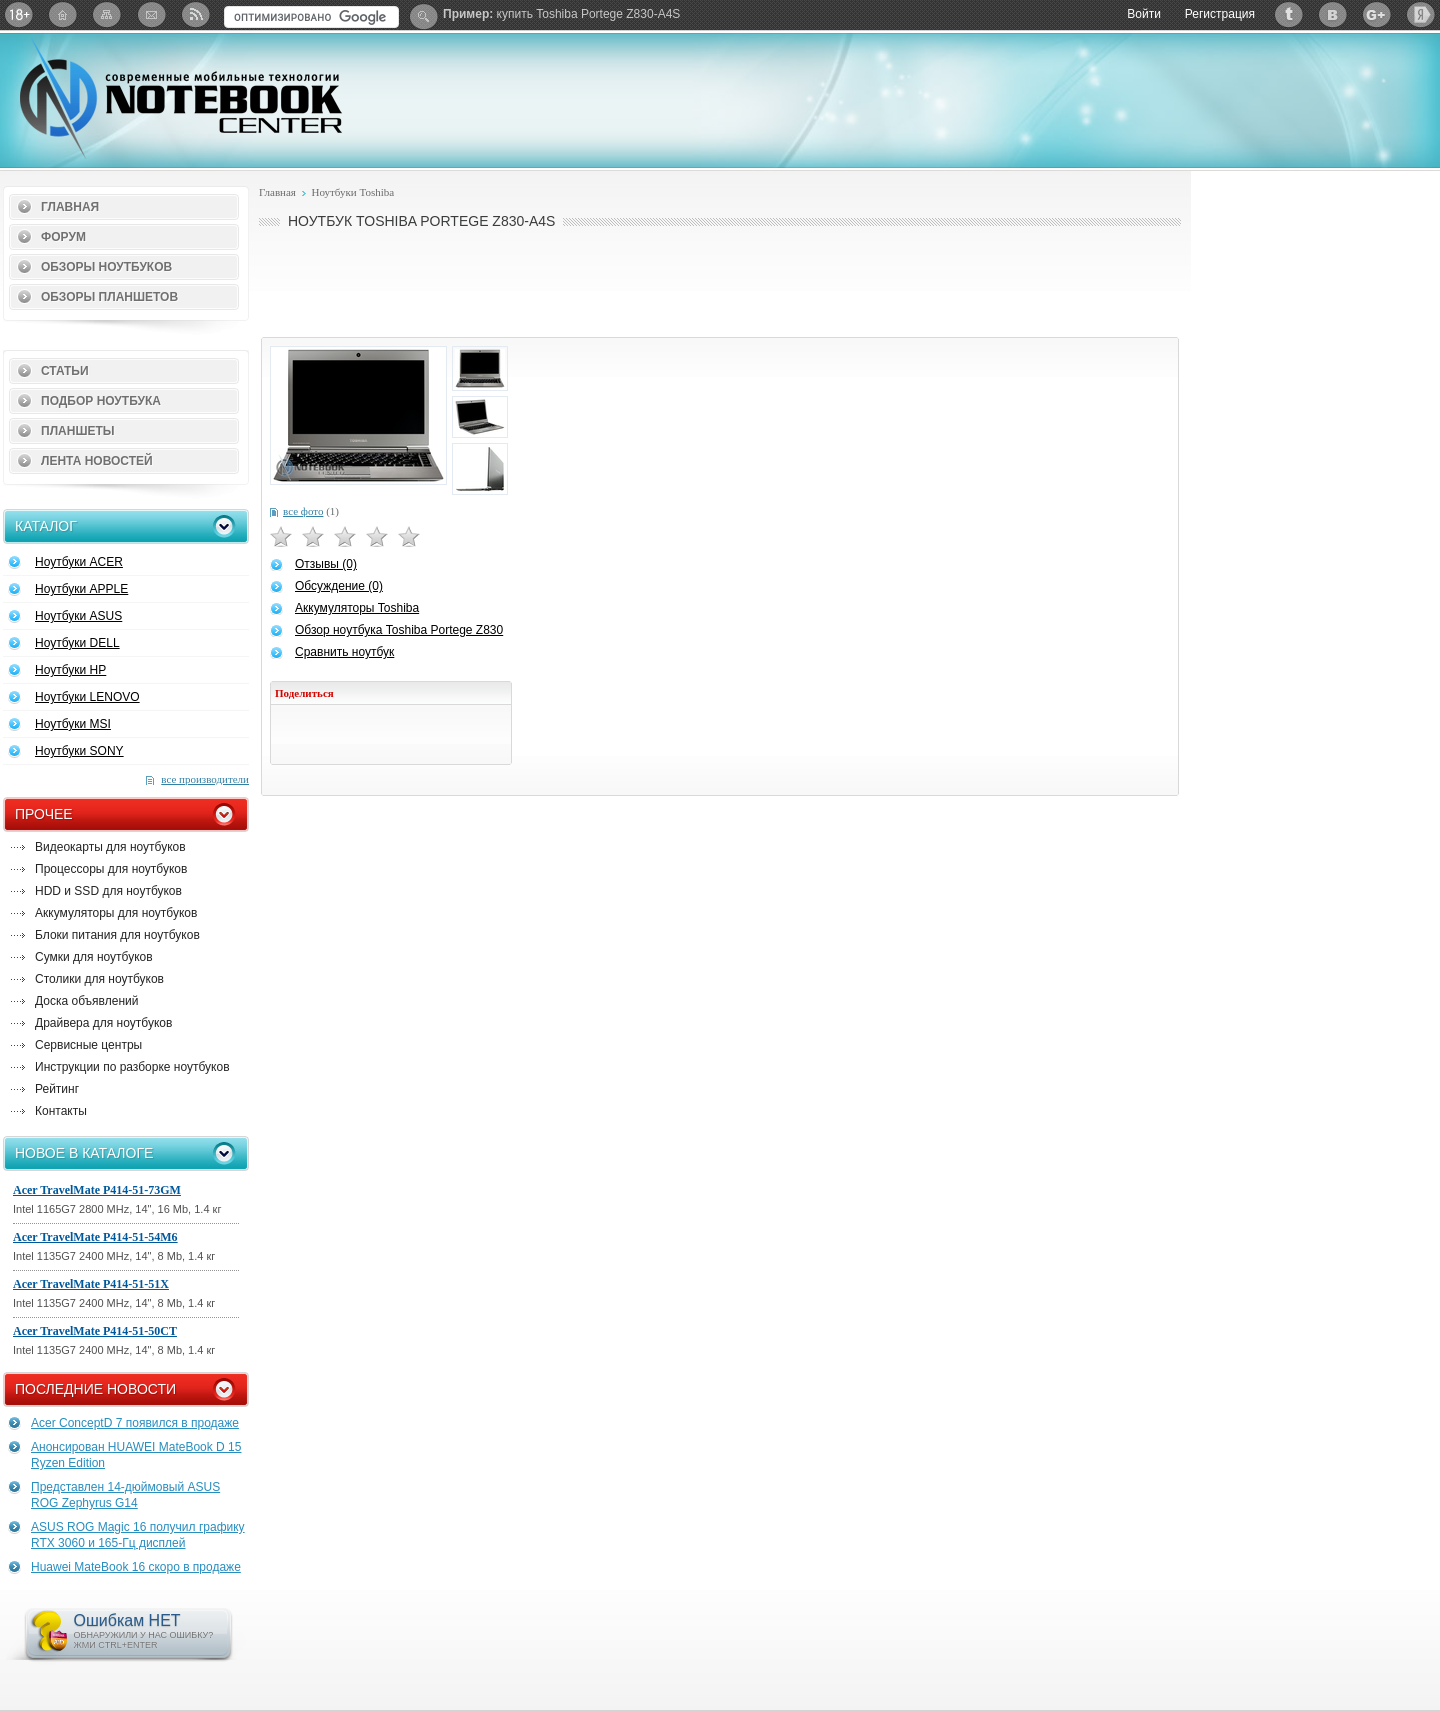  Describe the element at coordinates (70, 670) in the screenshot. I see `Ноутбуки HP` at that location.